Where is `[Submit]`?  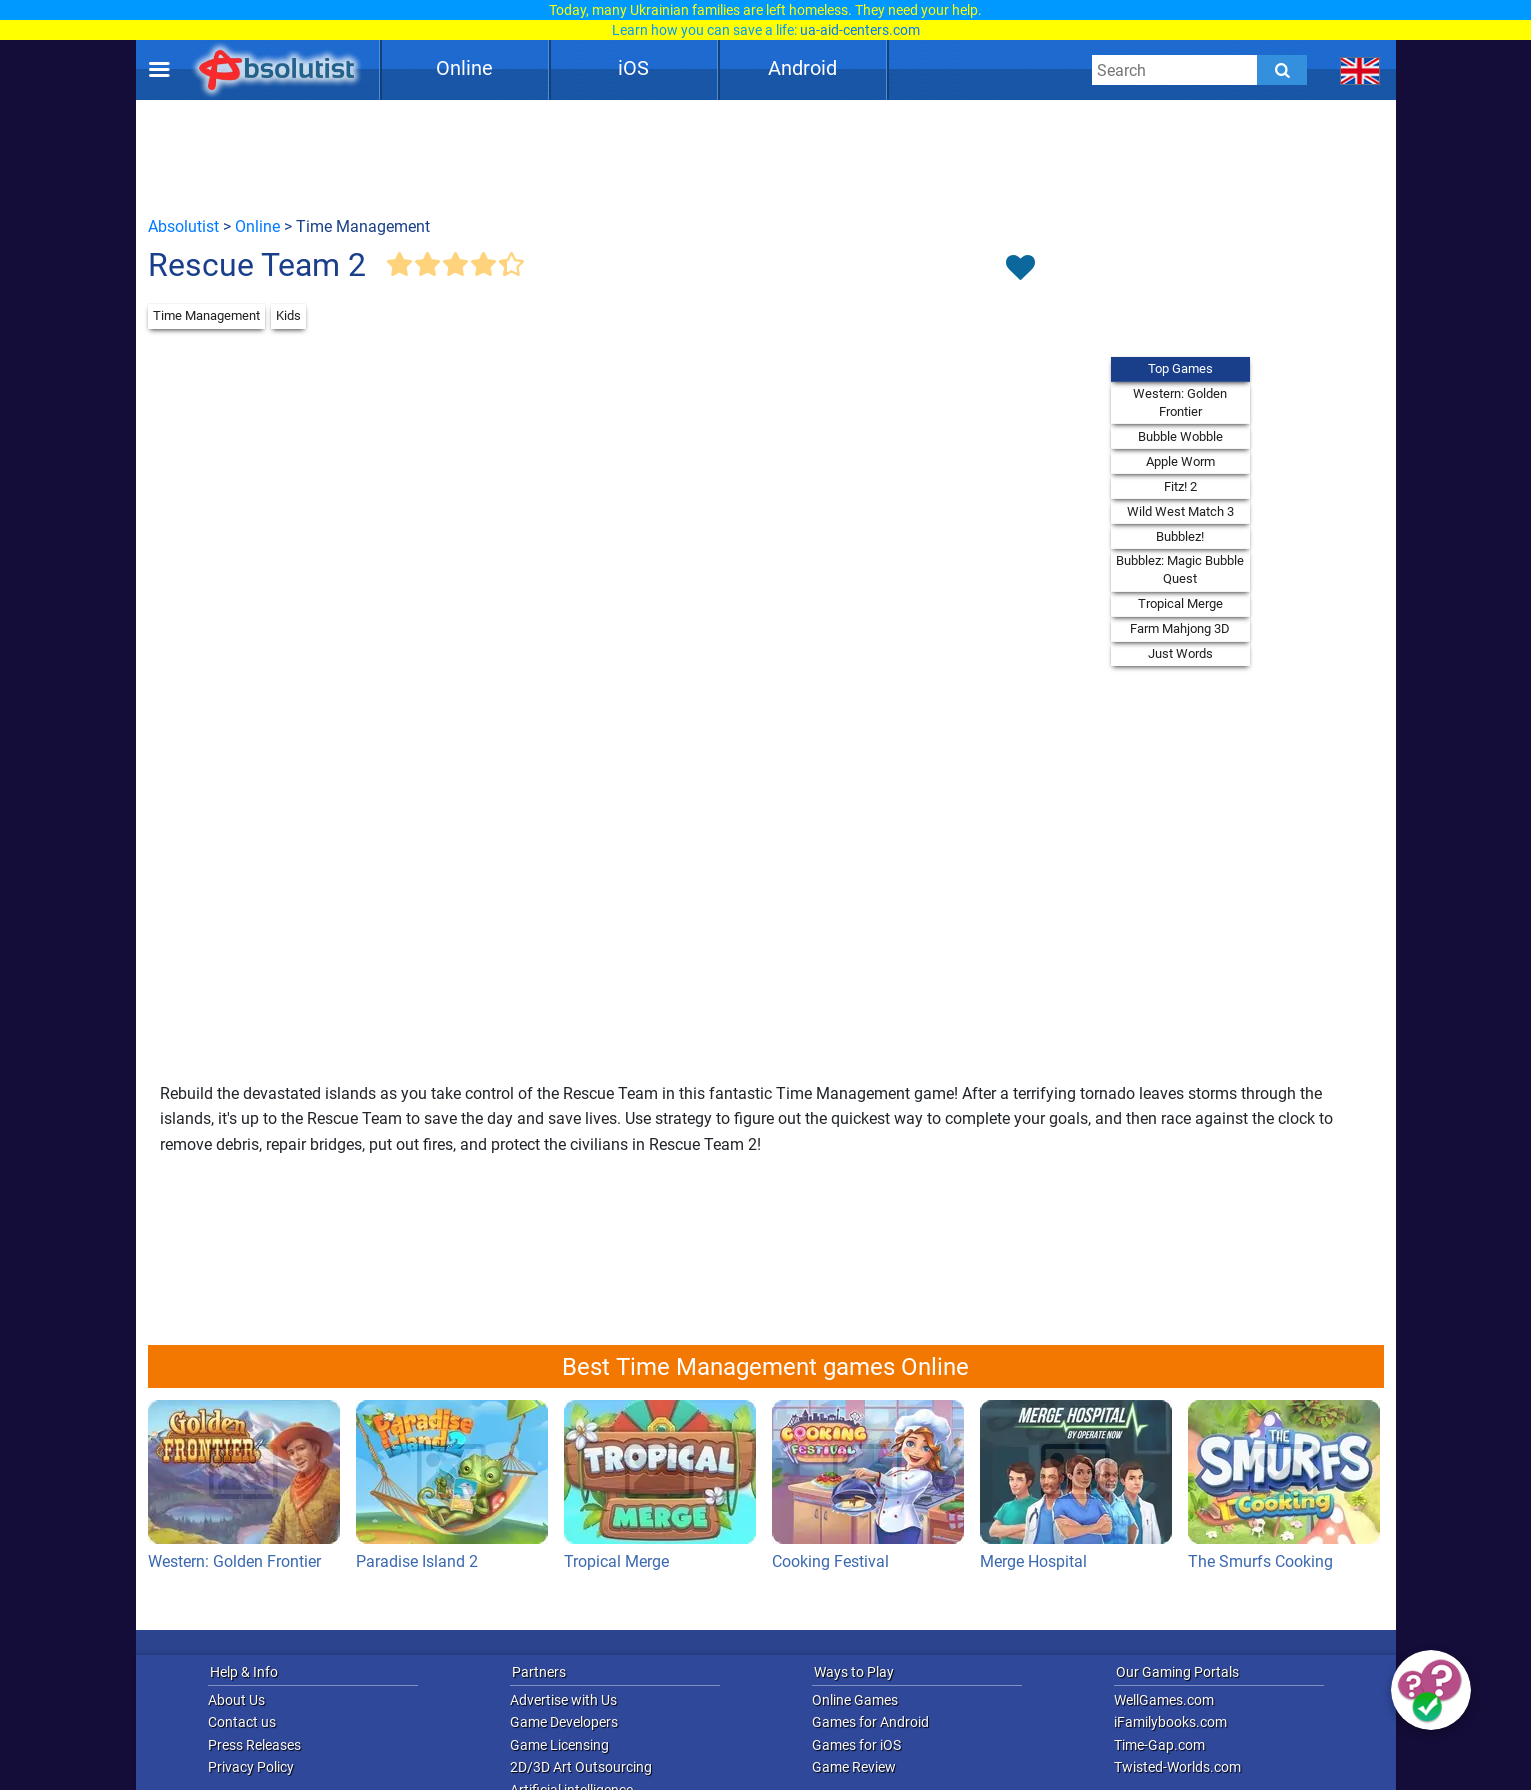
[Submit] is located at coordinates (1282, 70).